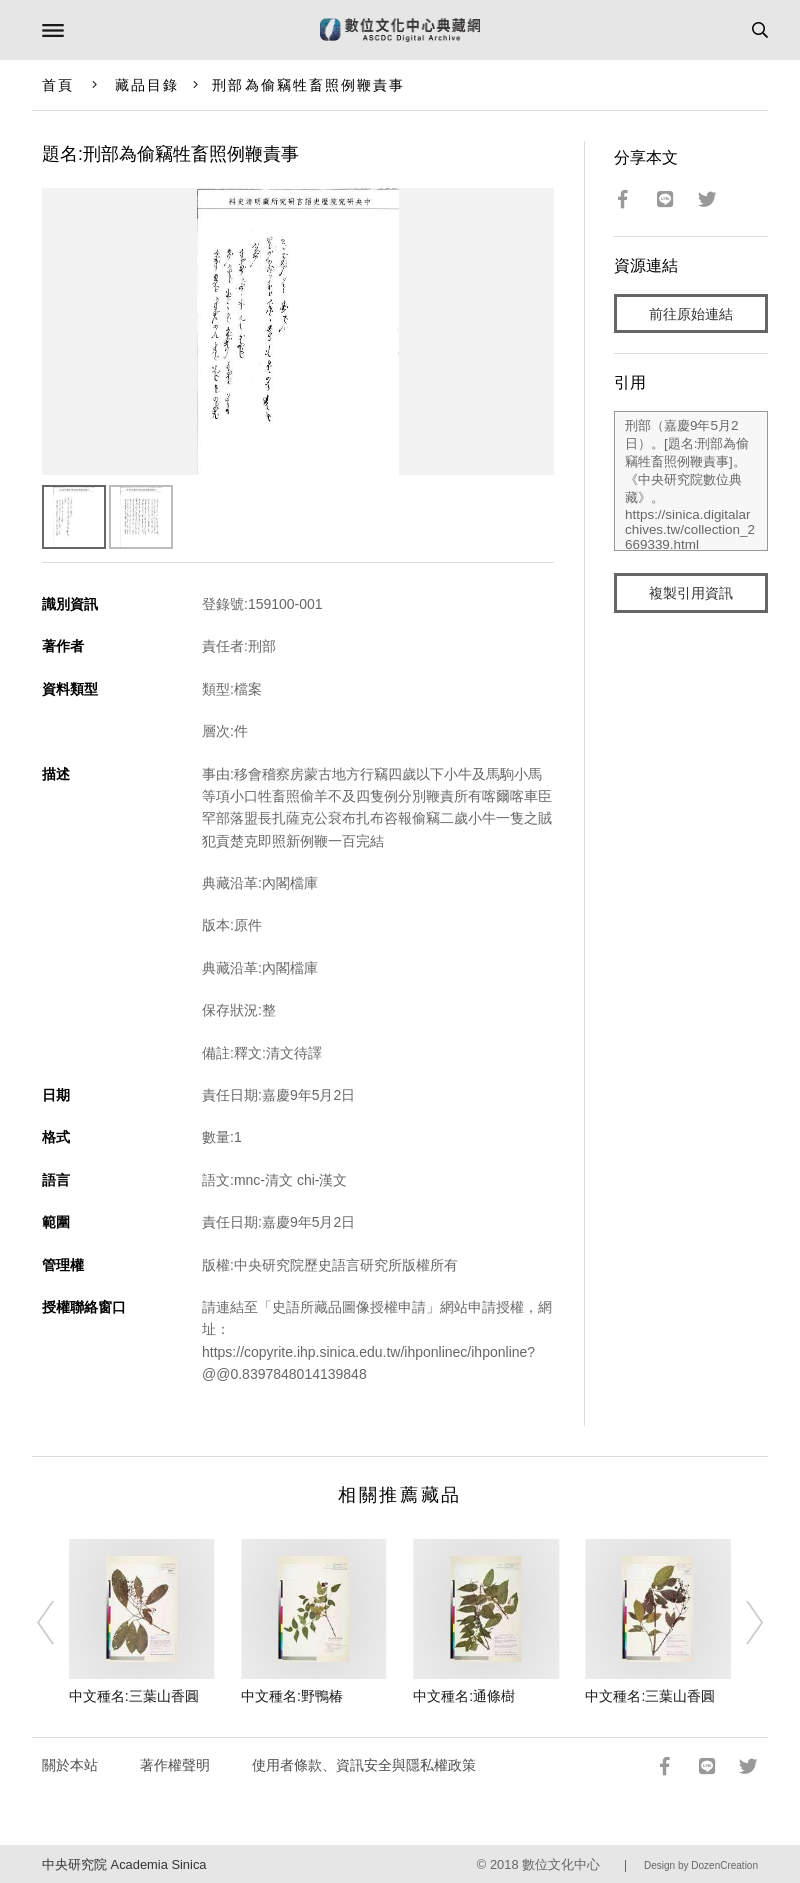 This screenshot has width=800, height=1883. I want to click on 關於本站, so click(70, 1765).